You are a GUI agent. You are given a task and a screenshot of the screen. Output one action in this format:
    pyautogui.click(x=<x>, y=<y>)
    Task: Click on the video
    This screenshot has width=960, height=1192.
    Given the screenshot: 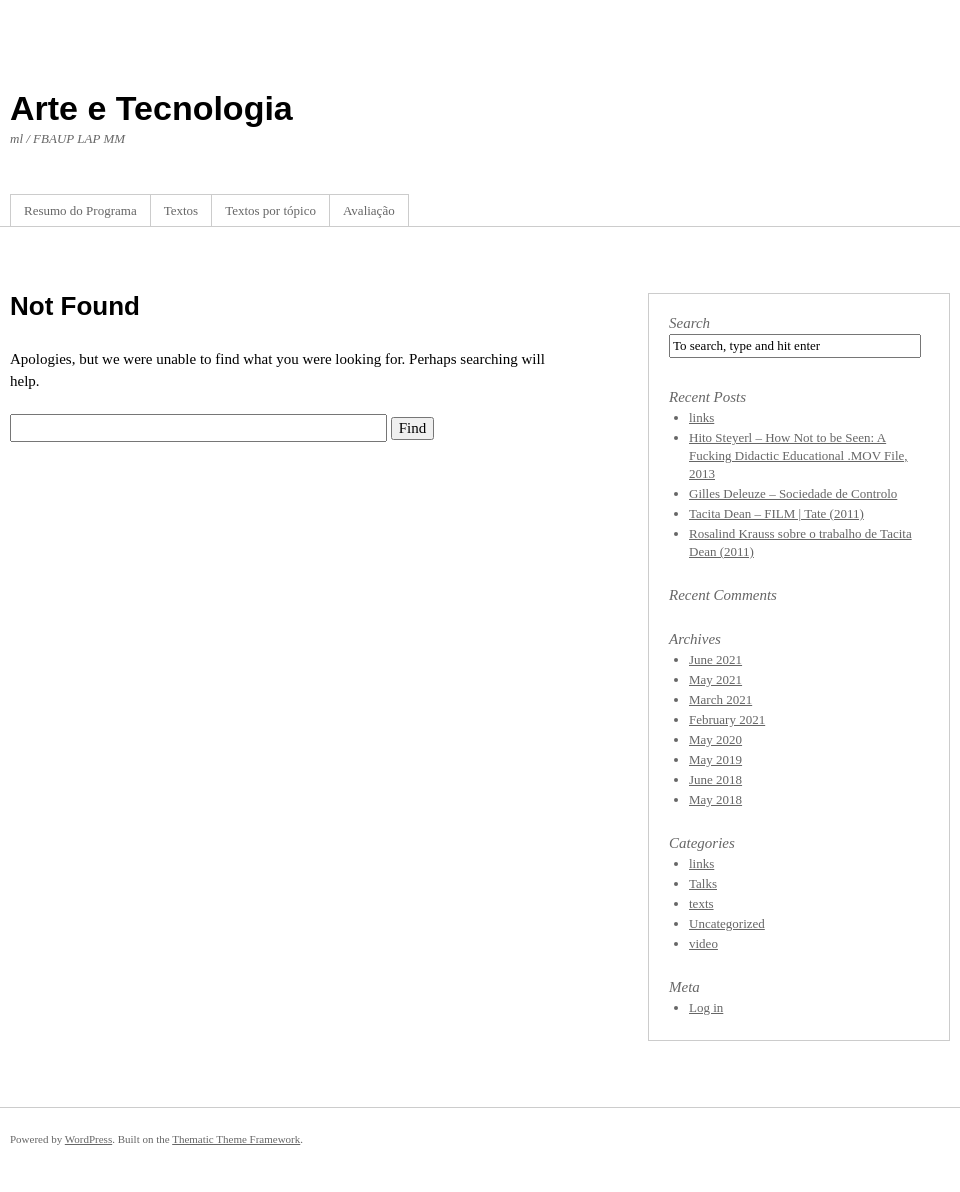 What is the action you would take?
    pyautogui.click(x=703, y=943)
    